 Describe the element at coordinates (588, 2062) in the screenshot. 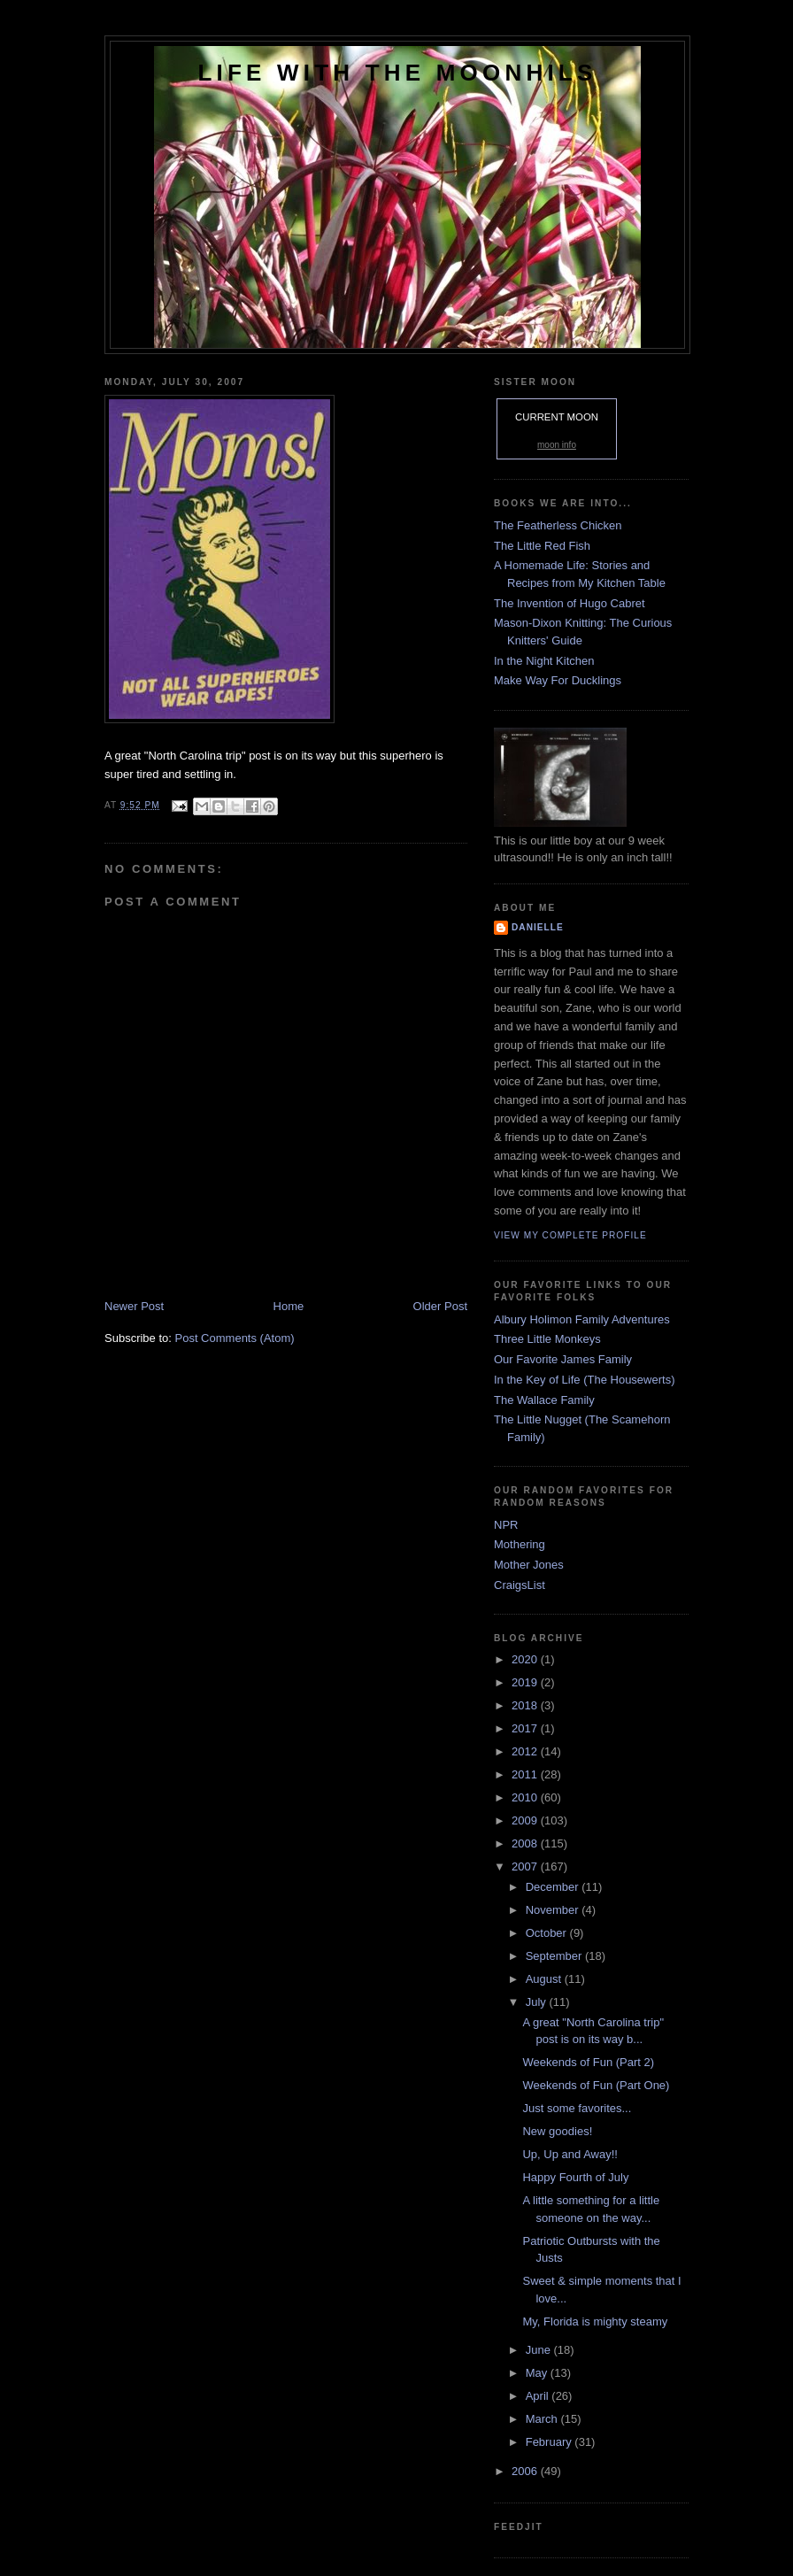

I see `Weekends of Fun (Part 2)` at that location.